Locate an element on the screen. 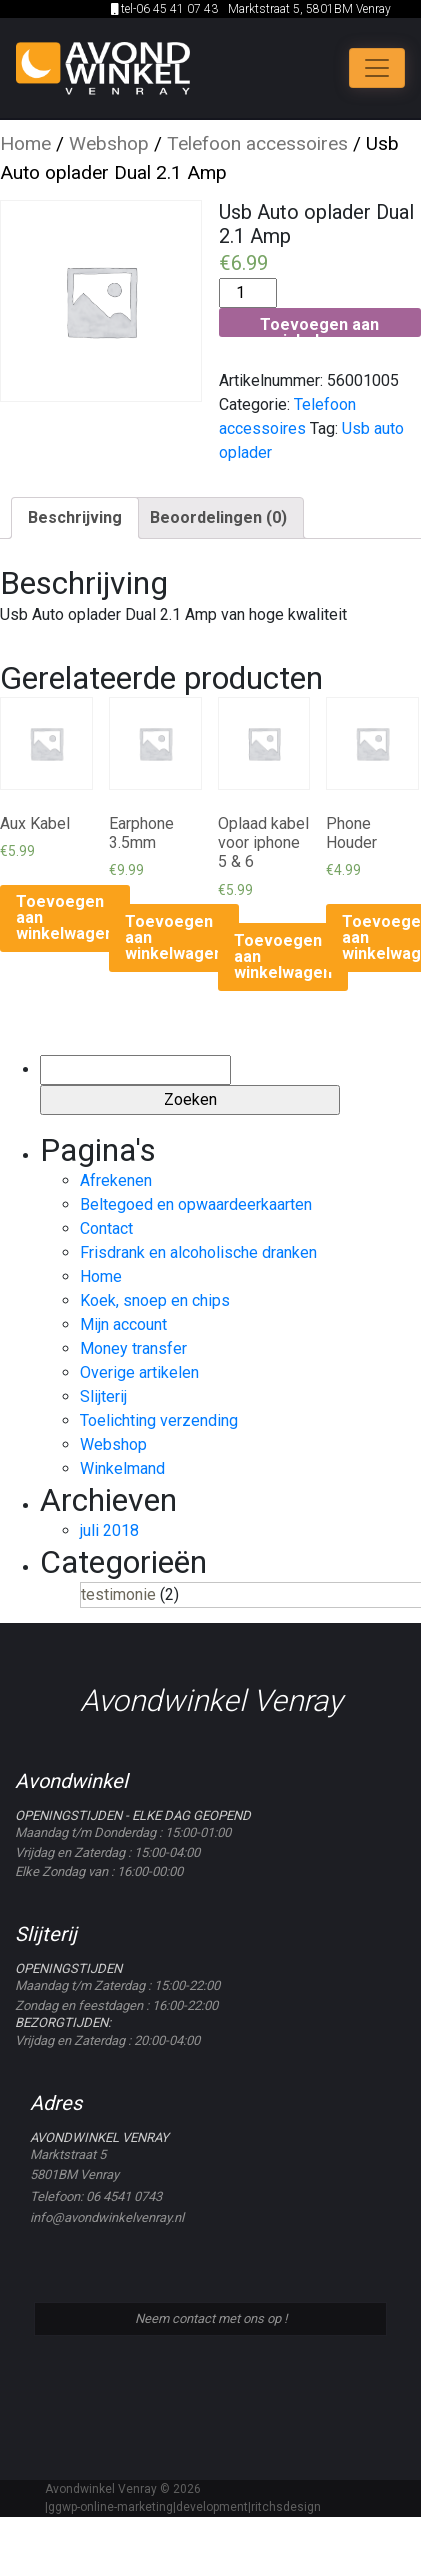  Beoordelingen (0) is located at coordinates (218, 517).